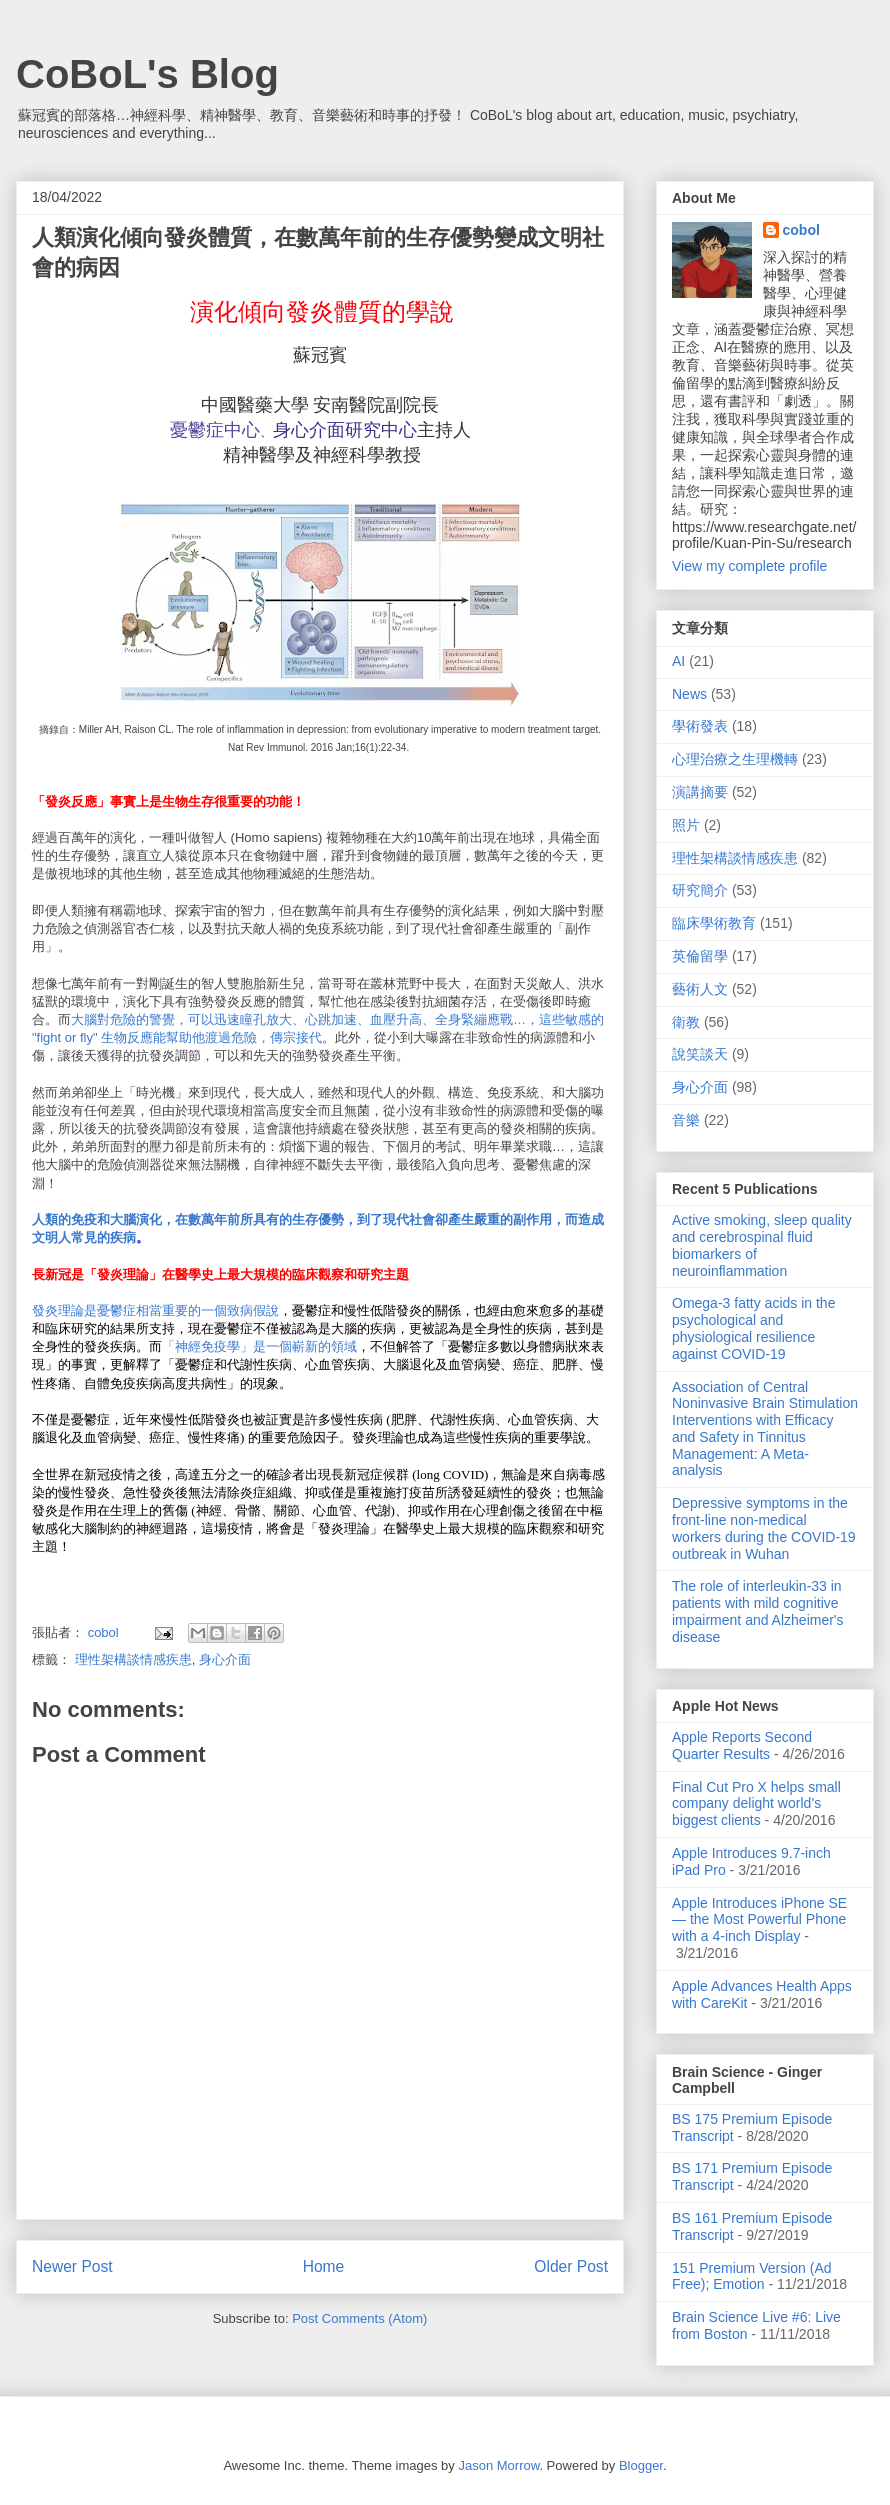 This screenshot has height=2505, width=890. Describe the element at coordinates (498, 2465) in the screenshot. I see `Jason Morrow` at that location.